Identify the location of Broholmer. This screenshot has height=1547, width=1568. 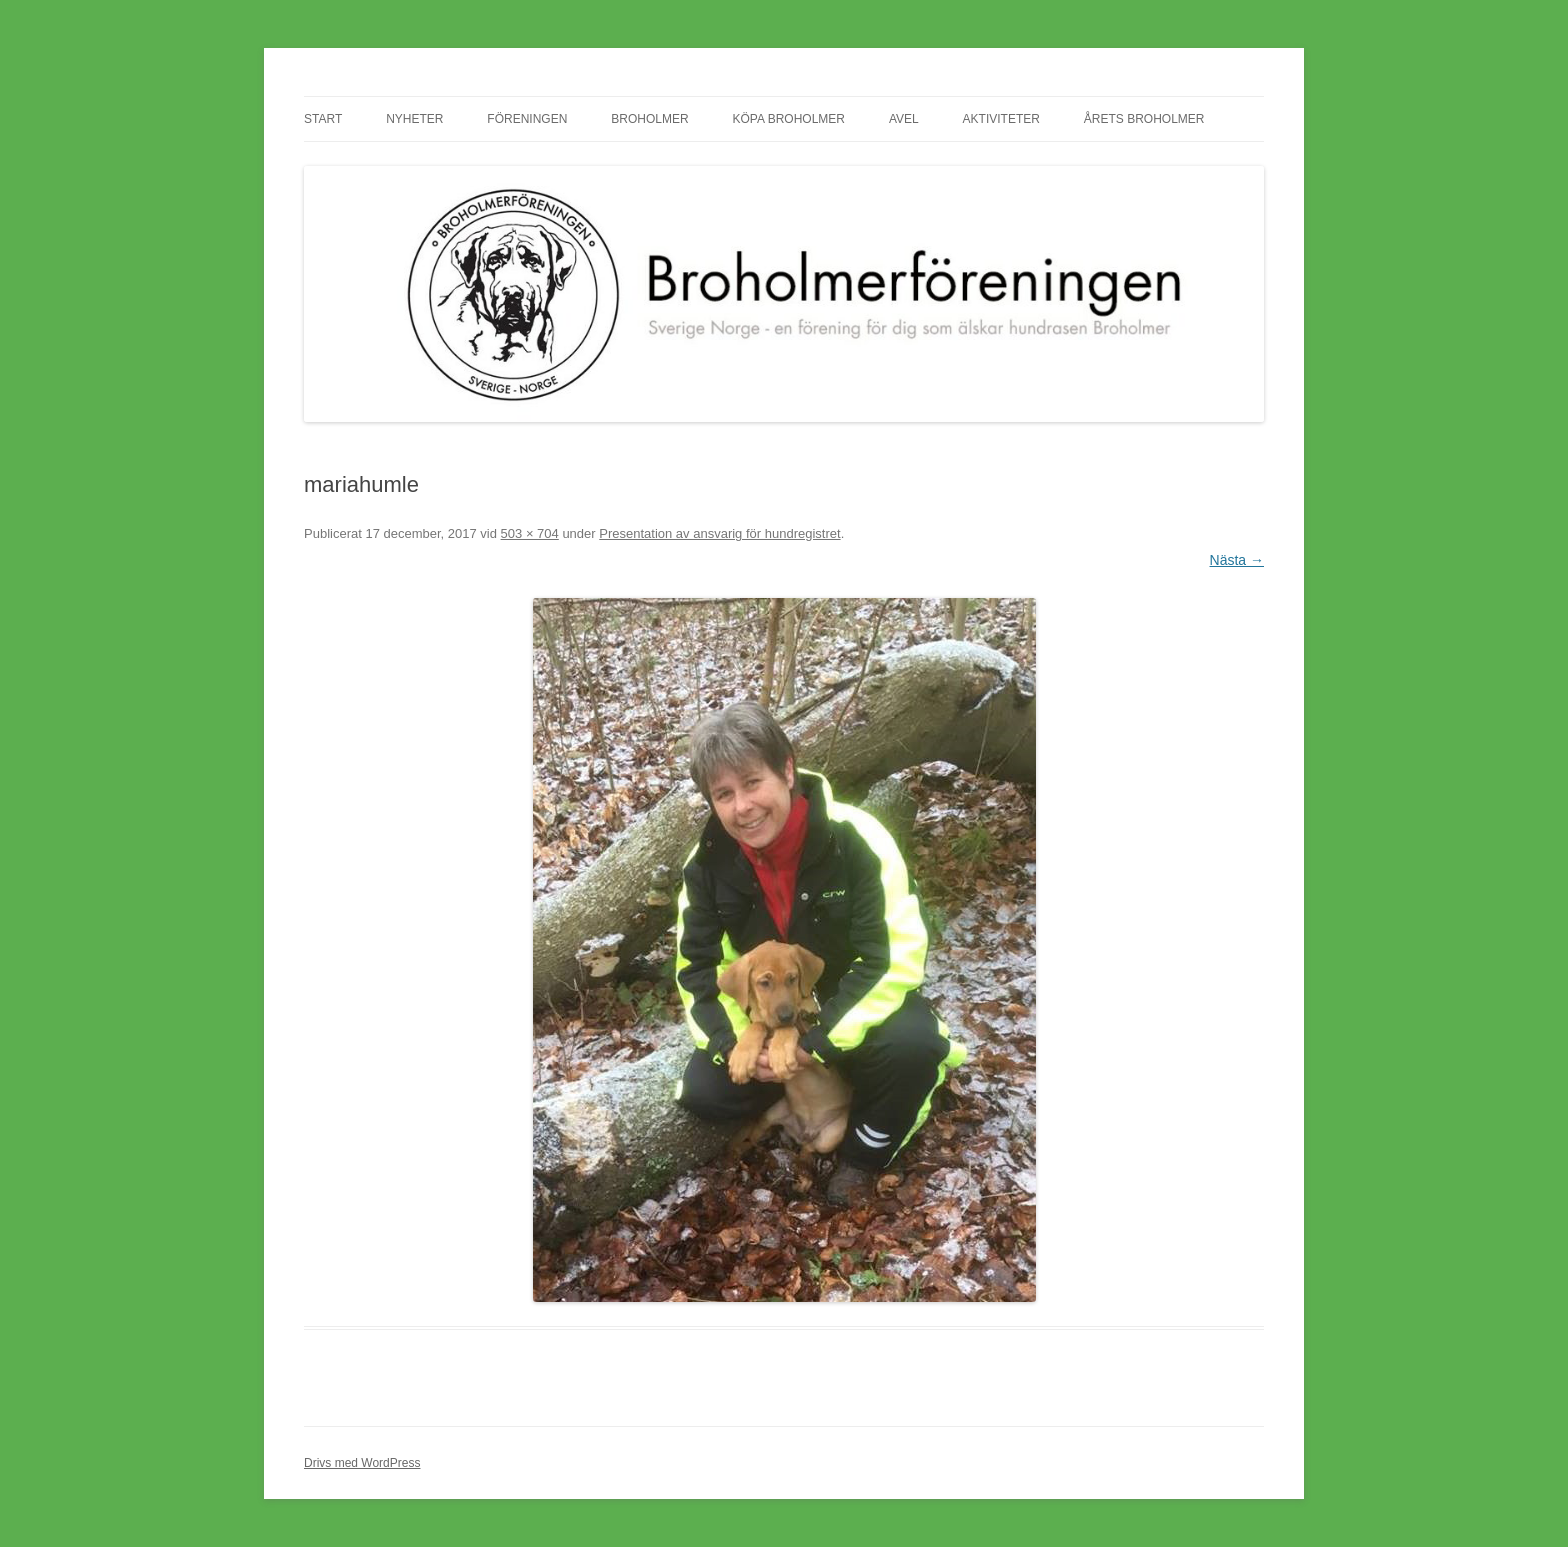
(649, 119).